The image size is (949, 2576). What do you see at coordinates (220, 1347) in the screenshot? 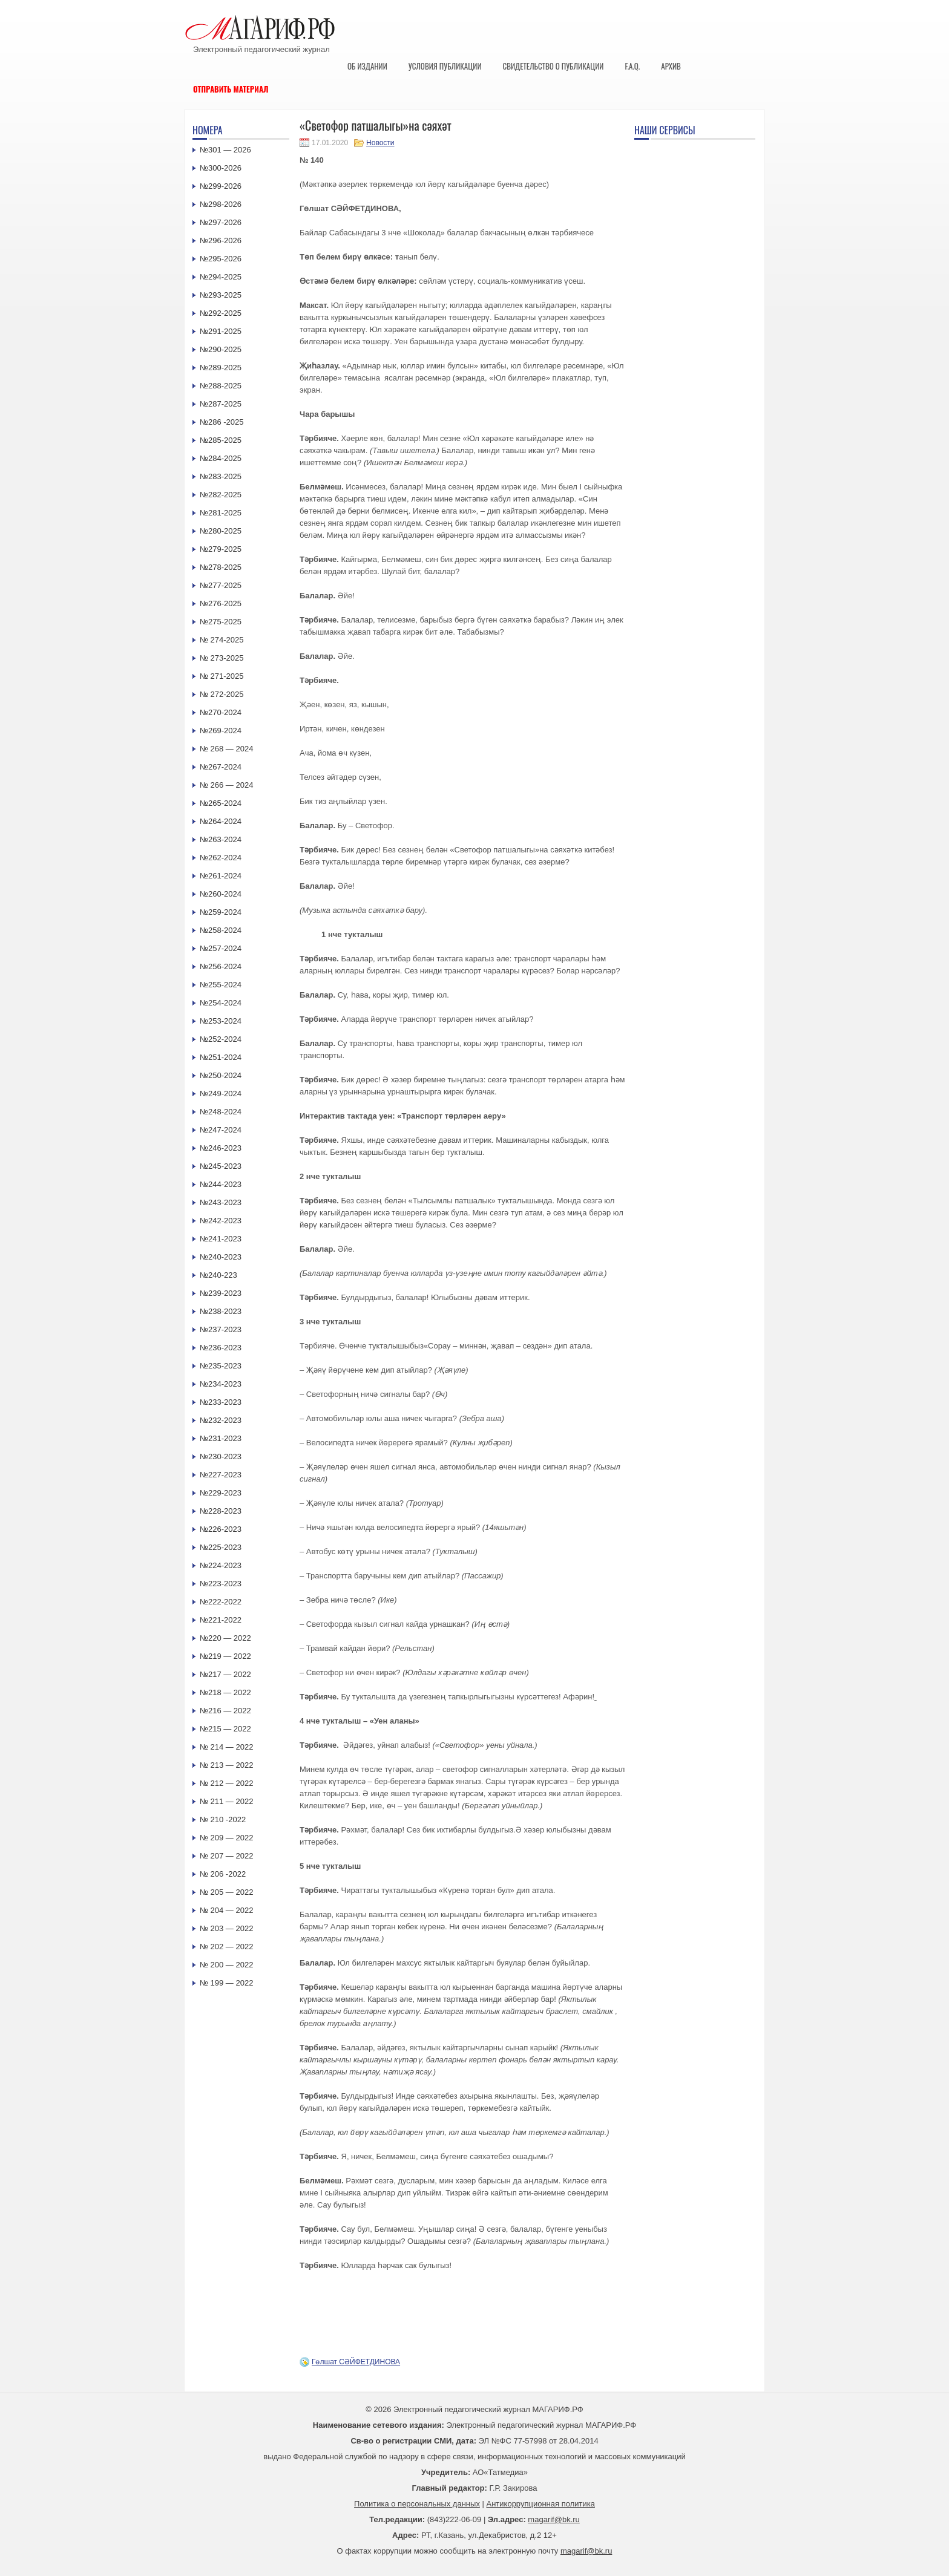
I see `№236-2023` at bounding box center [220, 1347].